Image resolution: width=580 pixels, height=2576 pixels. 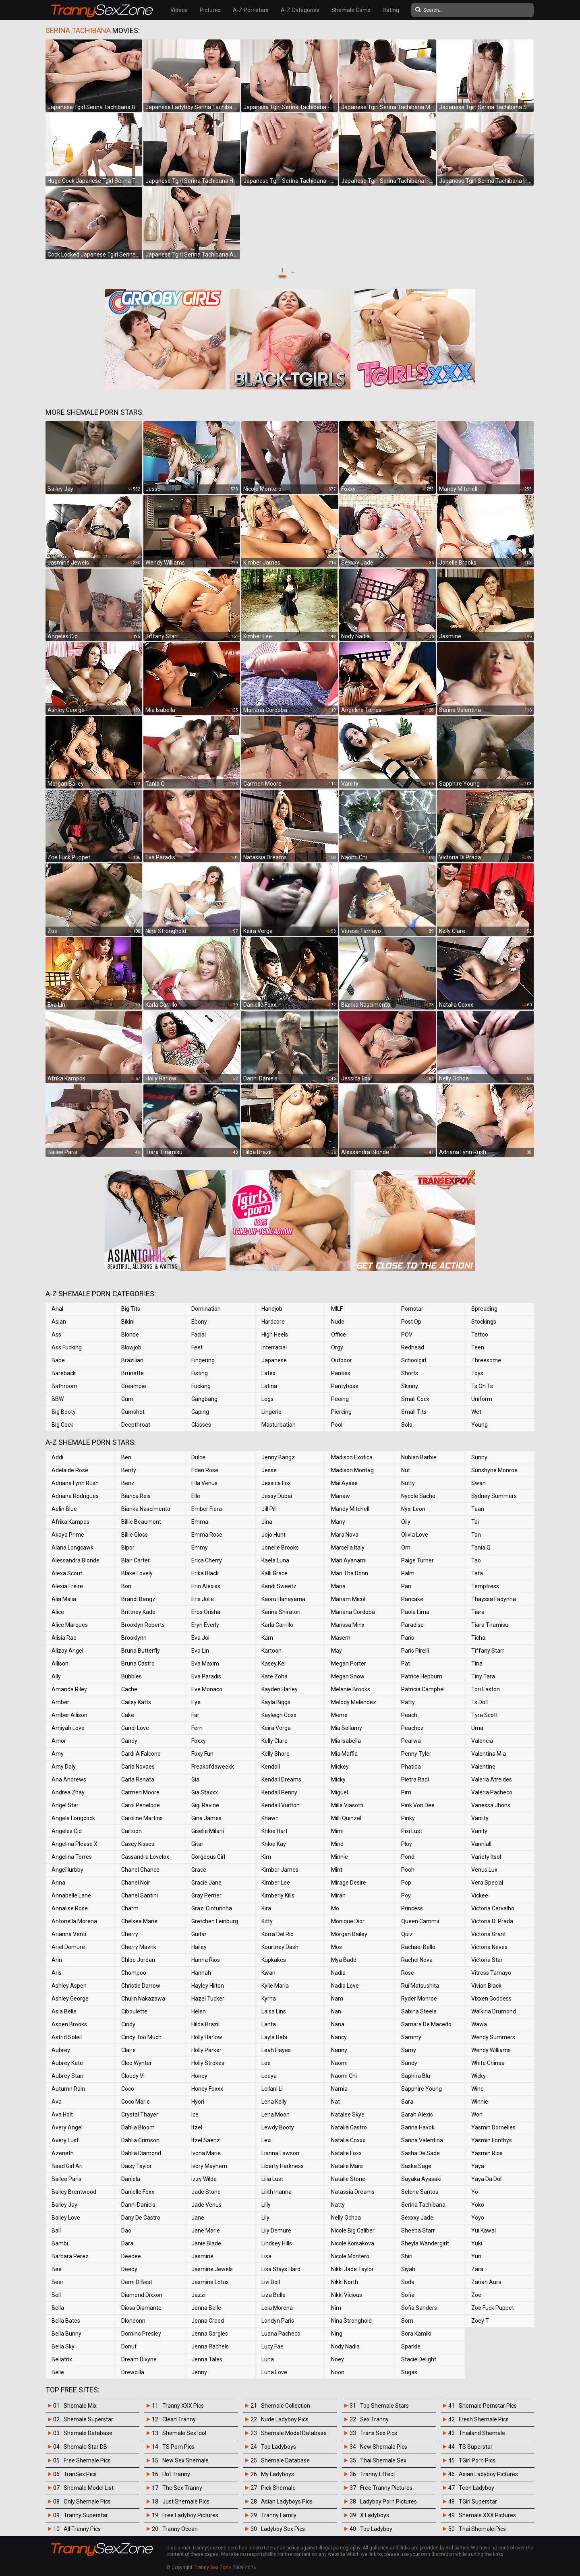 I want to click on Bareback, so click(x=64, y=1373).